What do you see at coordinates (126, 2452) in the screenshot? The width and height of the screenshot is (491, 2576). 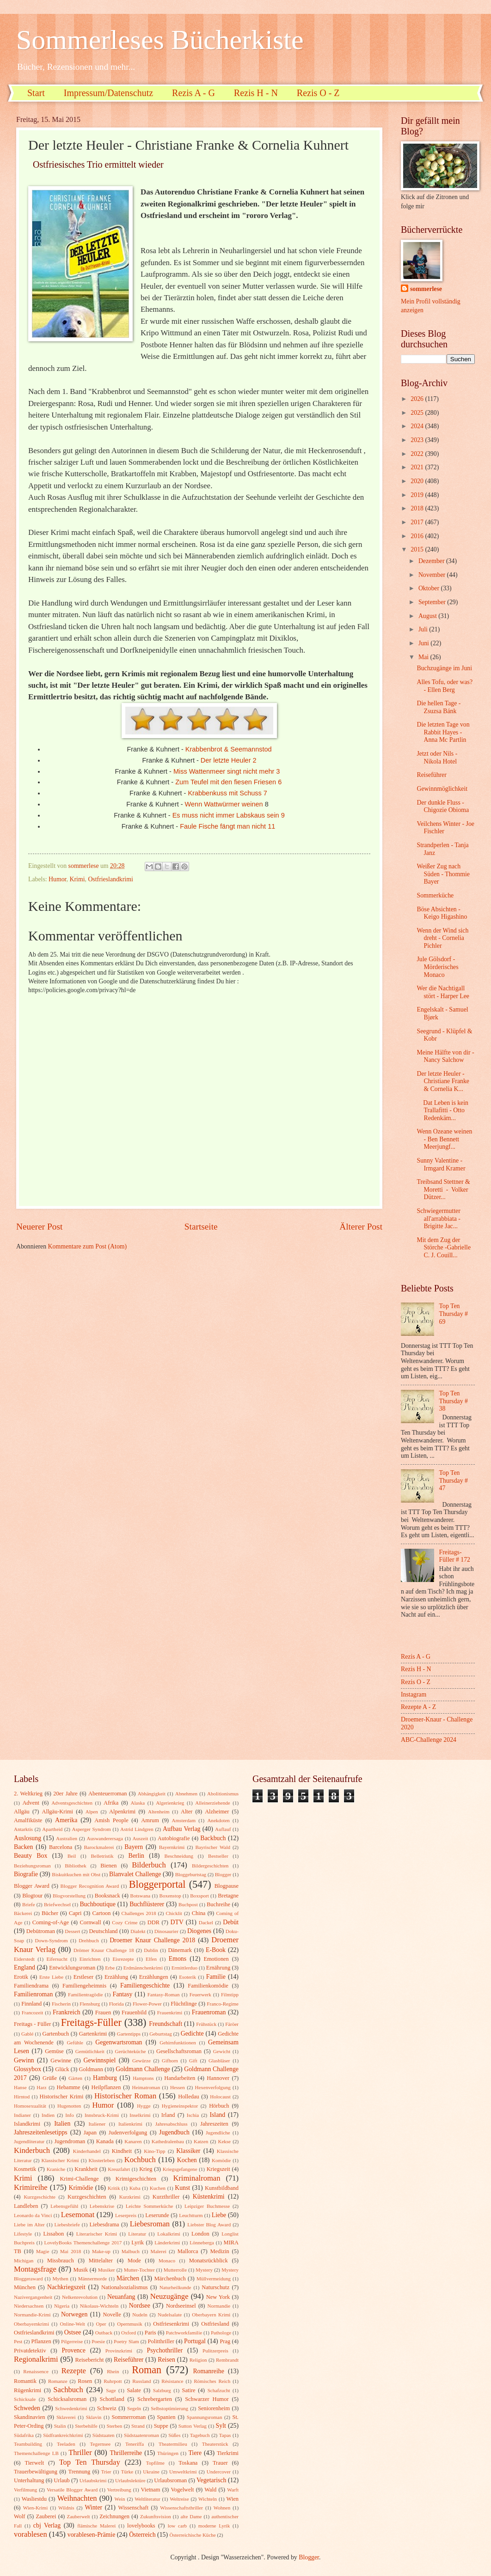 I see `Thrillerreihe` at bounding box center [126, 2452].